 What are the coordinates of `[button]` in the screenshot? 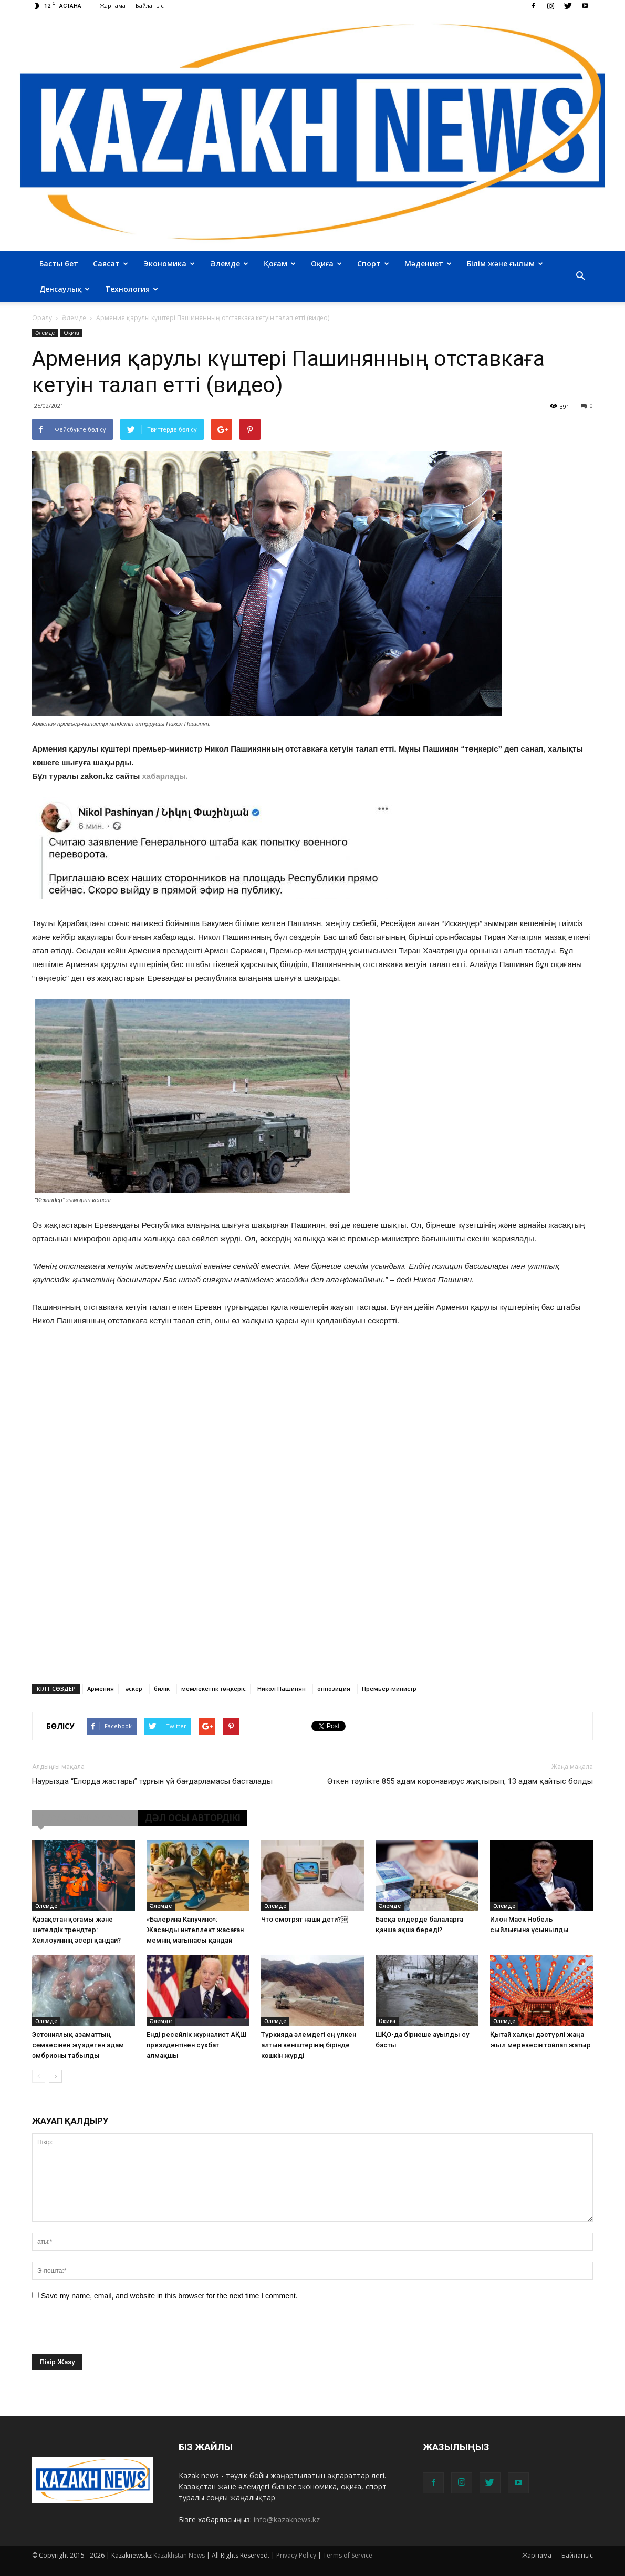 It's located at (580, 276).